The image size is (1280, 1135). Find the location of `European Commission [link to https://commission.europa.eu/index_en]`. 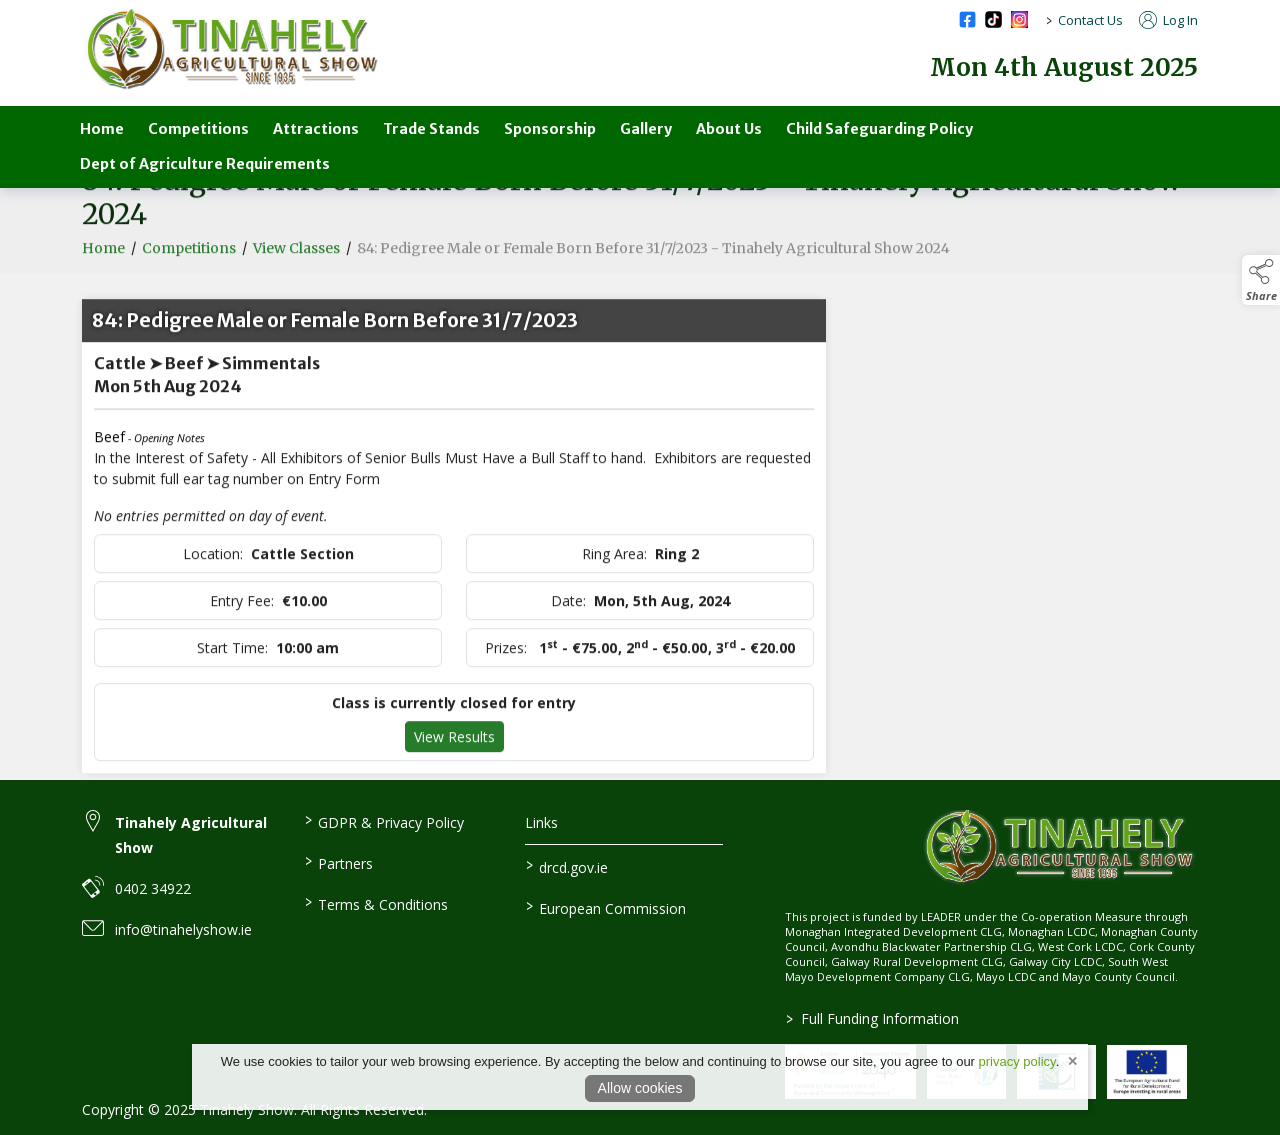

European Commission [link to https://commission.europa.eu/index_en] is located at coordinates (606, 907).